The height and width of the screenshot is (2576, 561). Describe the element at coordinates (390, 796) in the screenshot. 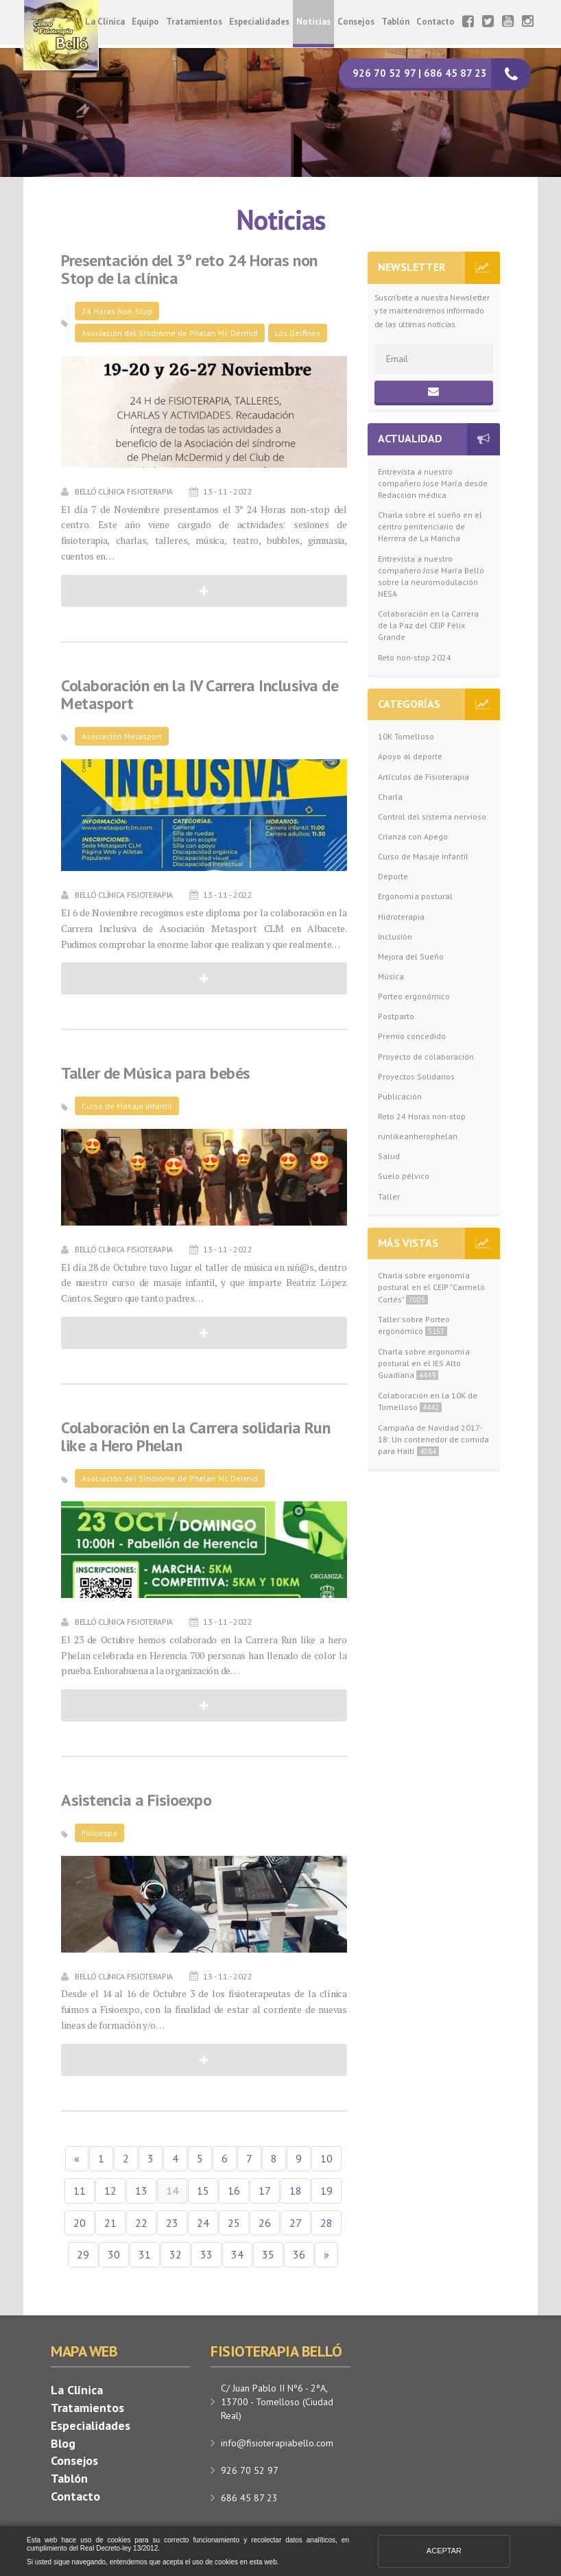

I see `Charla` at that location.